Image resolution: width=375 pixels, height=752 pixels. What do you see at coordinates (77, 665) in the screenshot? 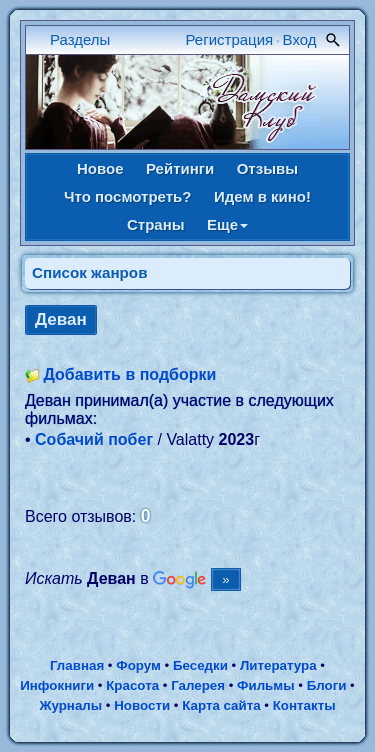
I see `Главная` at bounding box center [77, 665].